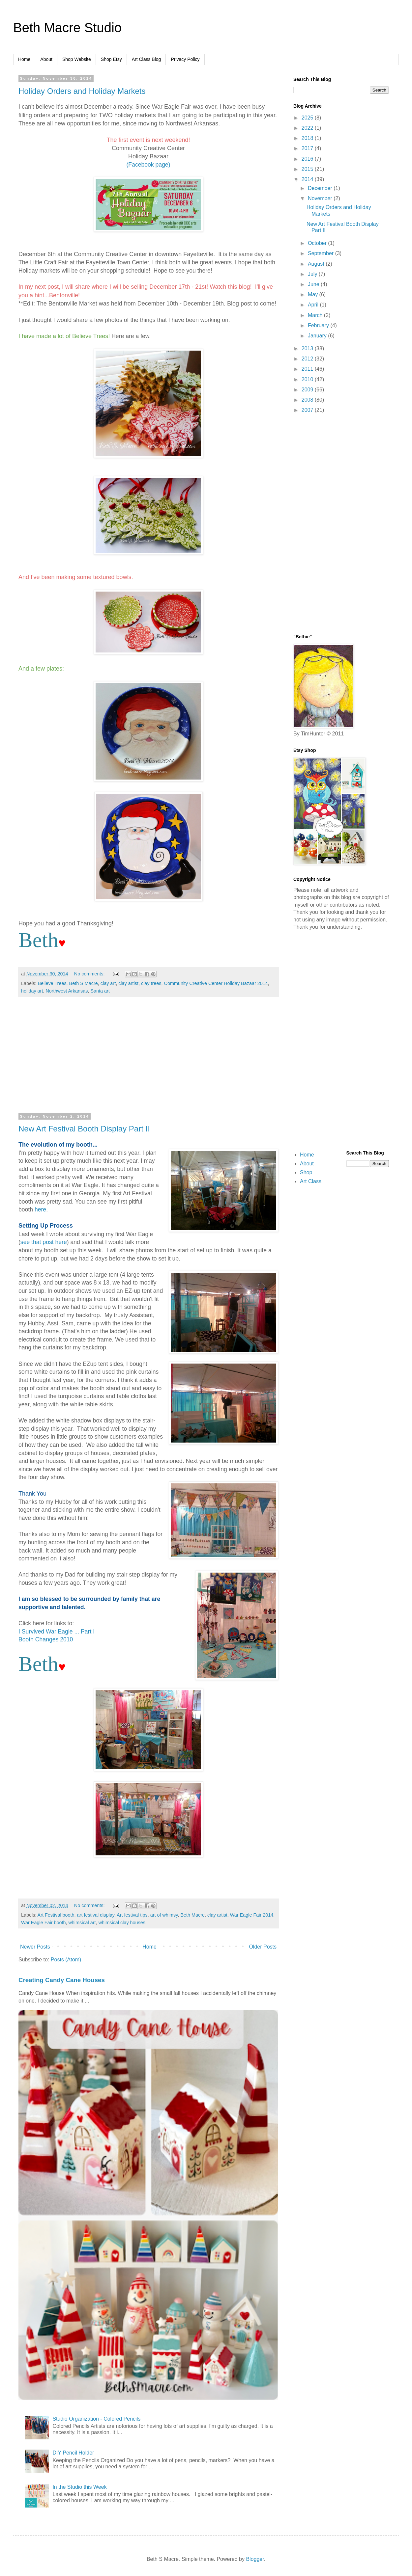 The width and height of the screenshot is (412, 2576). Describe the element at coordinates (45, 1639) in the screenshot. I see `Booth Changes 2010` at that location.